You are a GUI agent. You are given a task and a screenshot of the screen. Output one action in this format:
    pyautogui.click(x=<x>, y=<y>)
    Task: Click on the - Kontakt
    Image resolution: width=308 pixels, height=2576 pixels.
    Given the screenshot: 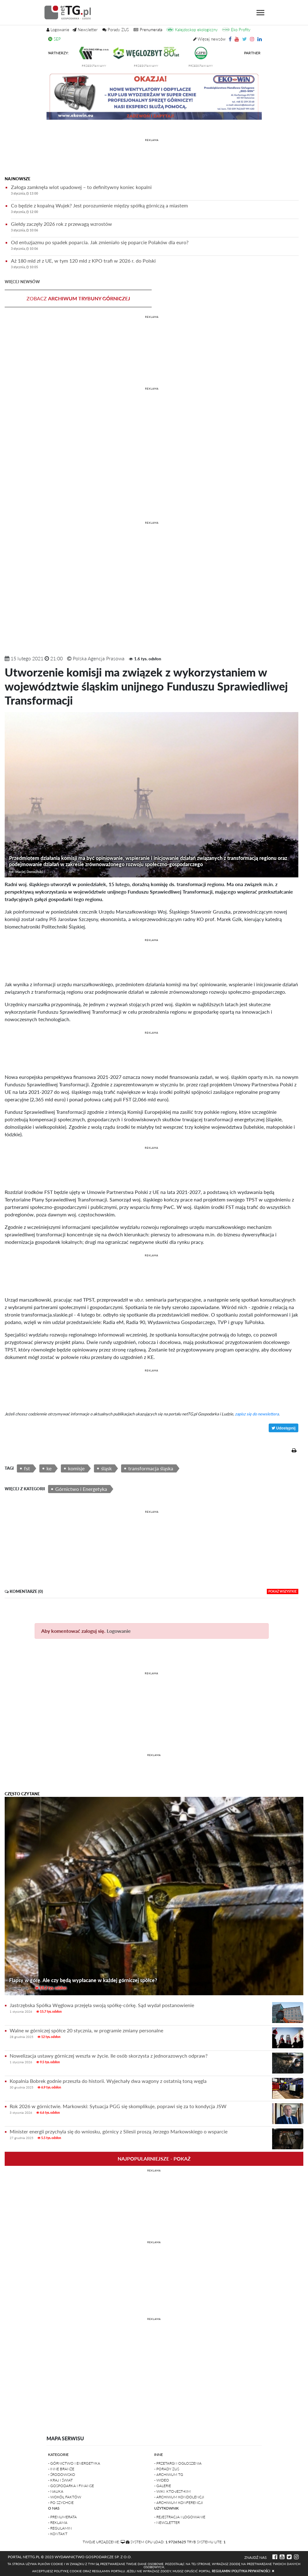 What is the action you would take?
    pyautogui.click(x=57, y=2533)
    